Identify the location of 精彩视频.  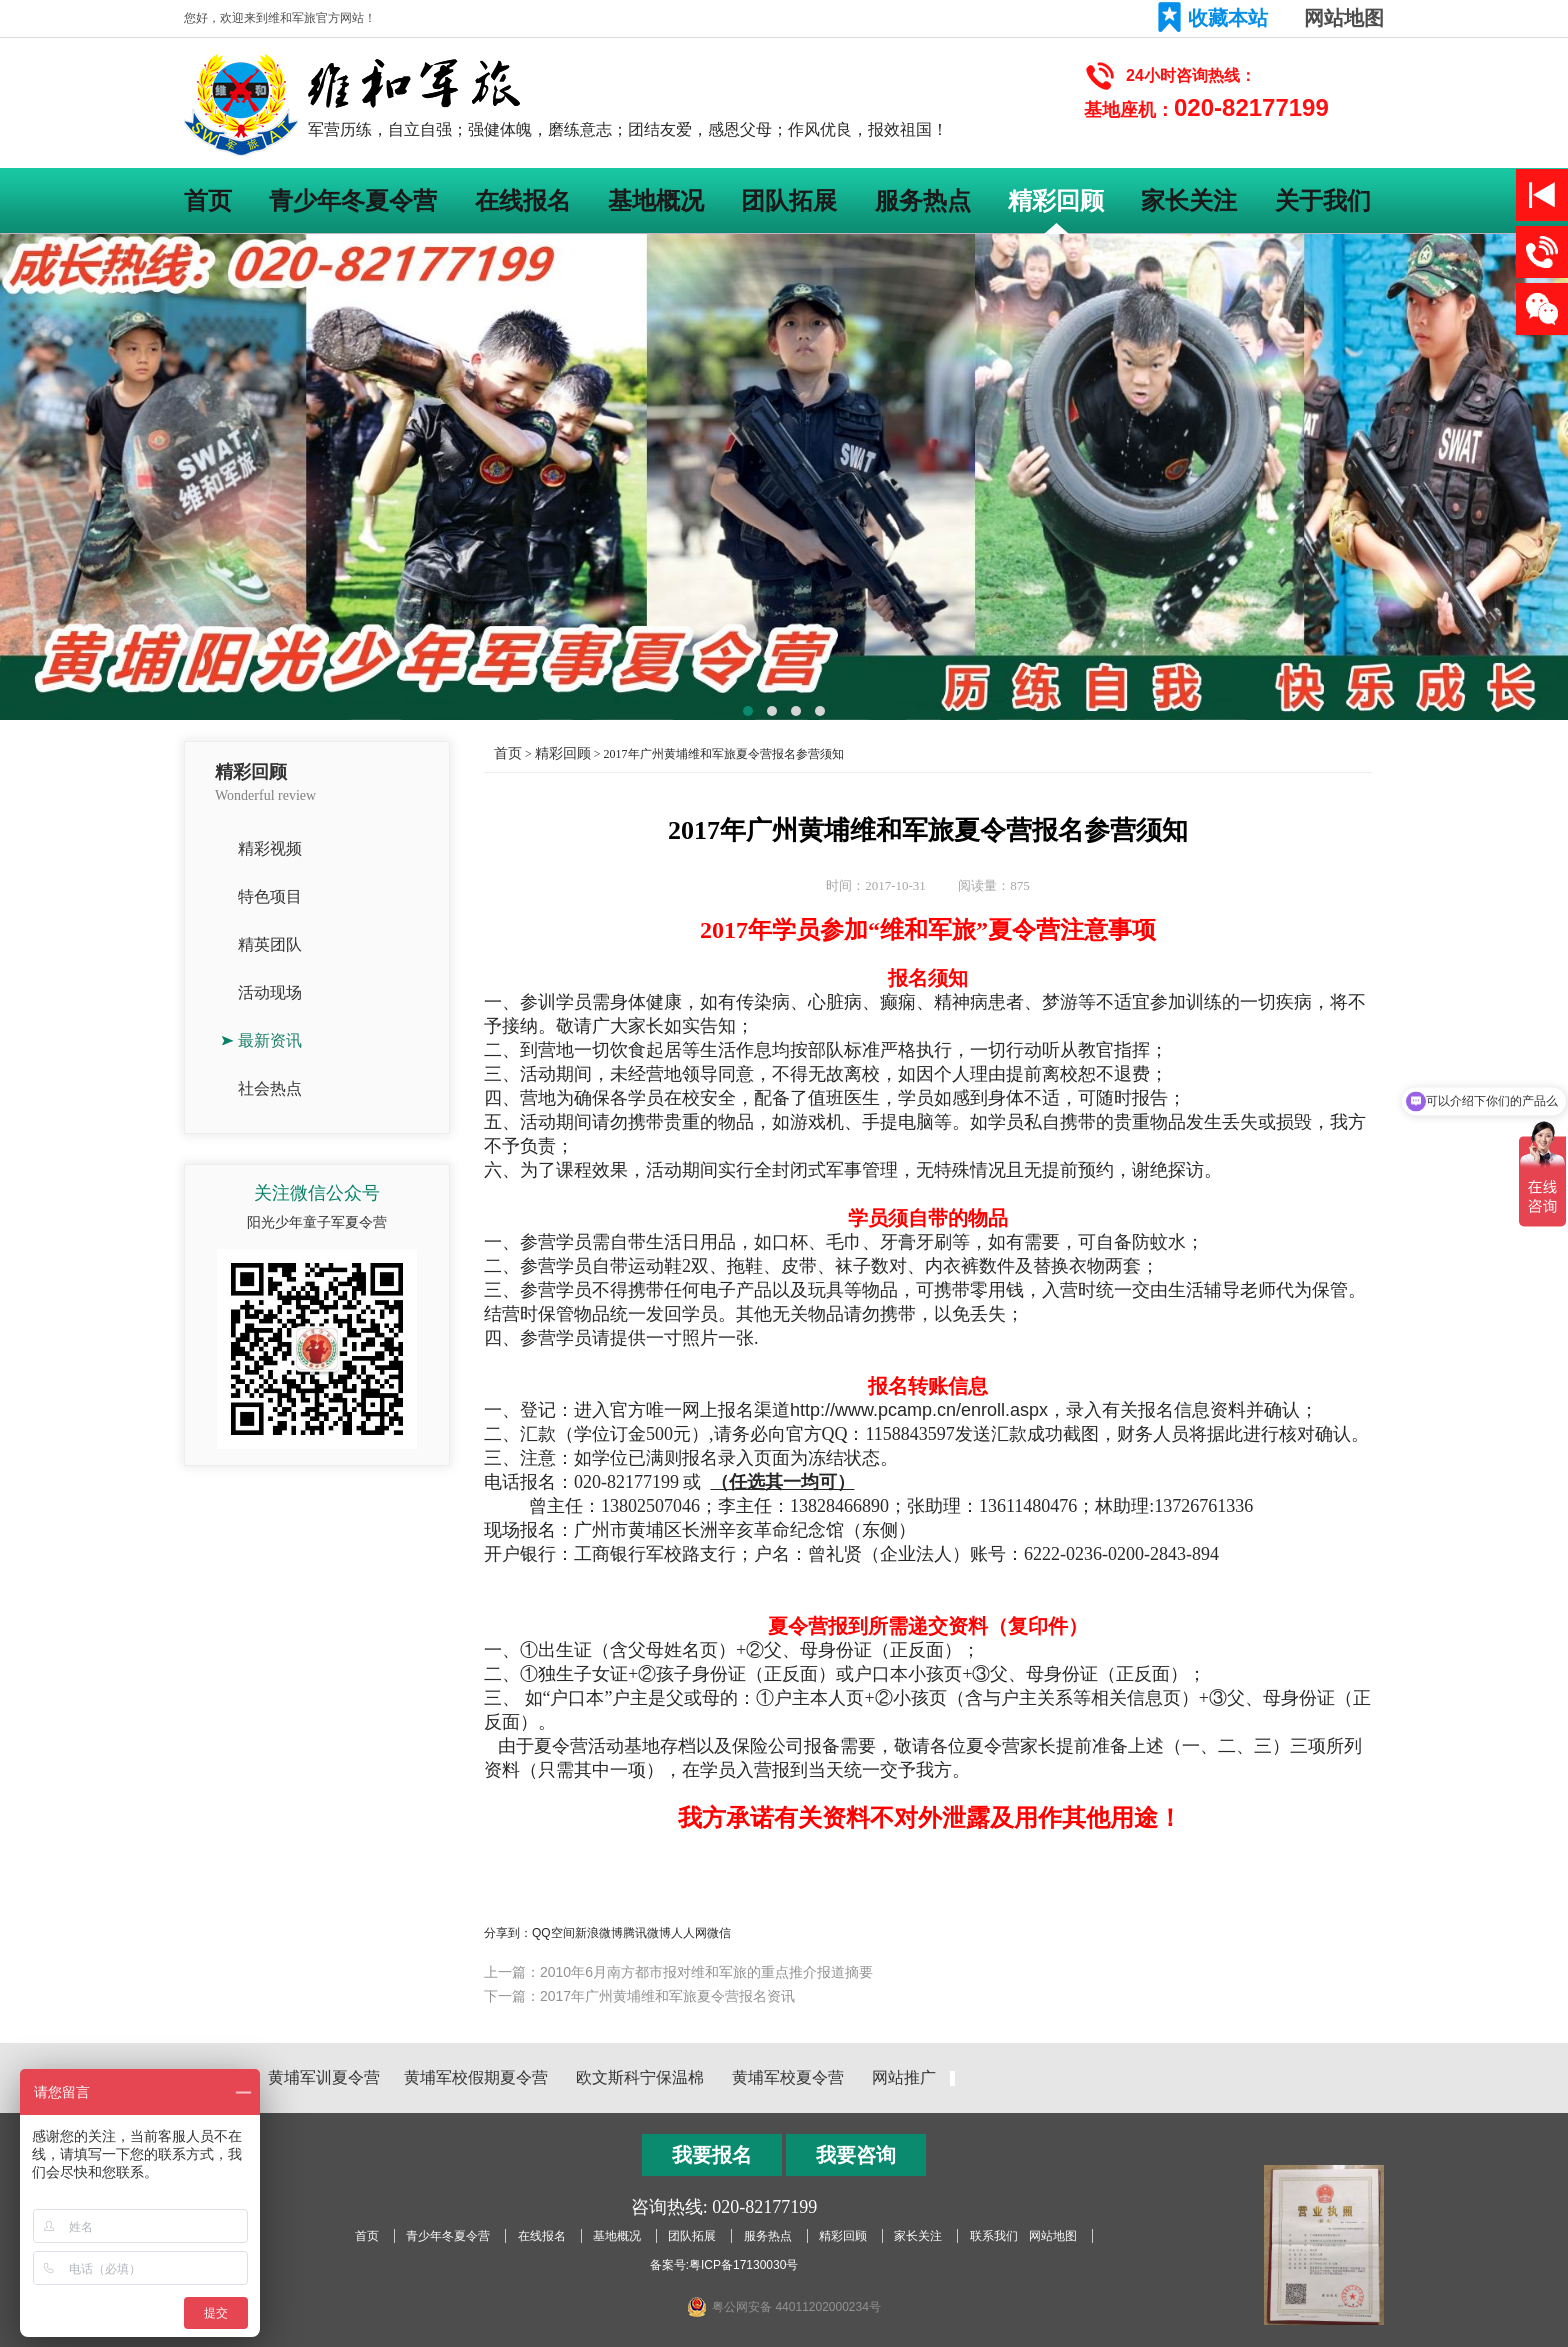
(270, 848).